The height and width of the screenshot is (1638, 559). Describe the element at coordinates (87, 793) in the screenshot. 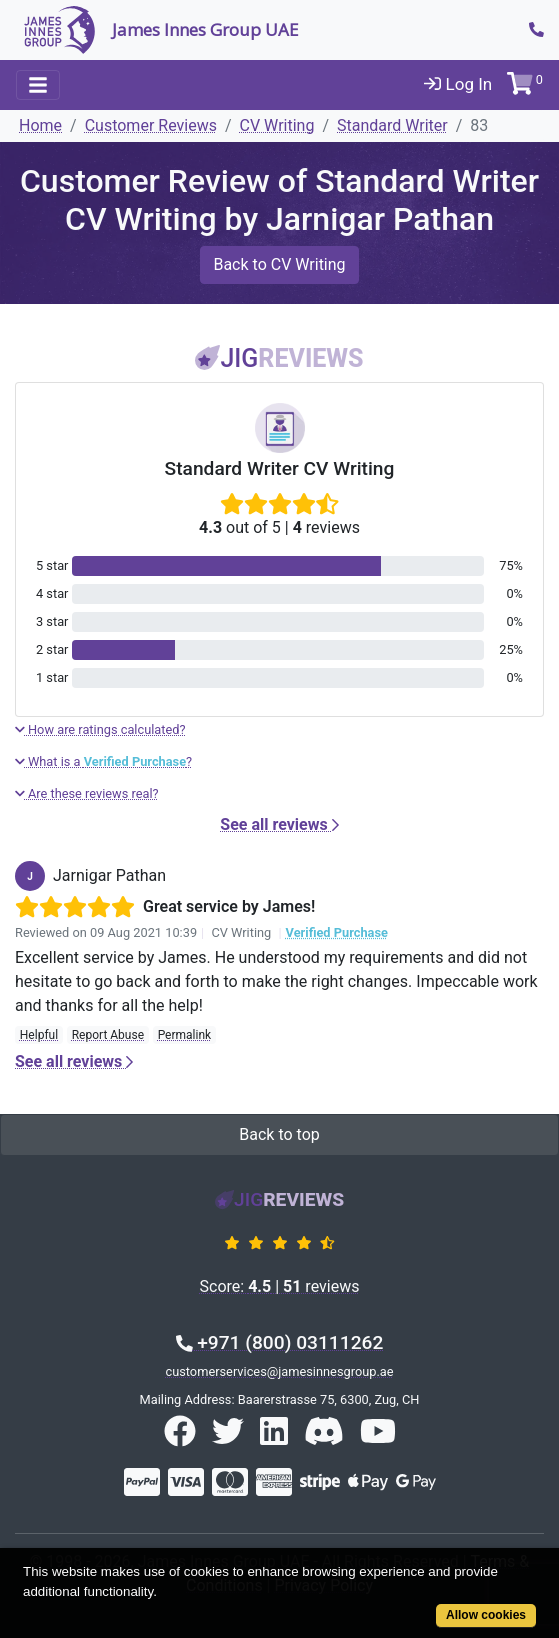

I see `Are these reviews real?` at that location.